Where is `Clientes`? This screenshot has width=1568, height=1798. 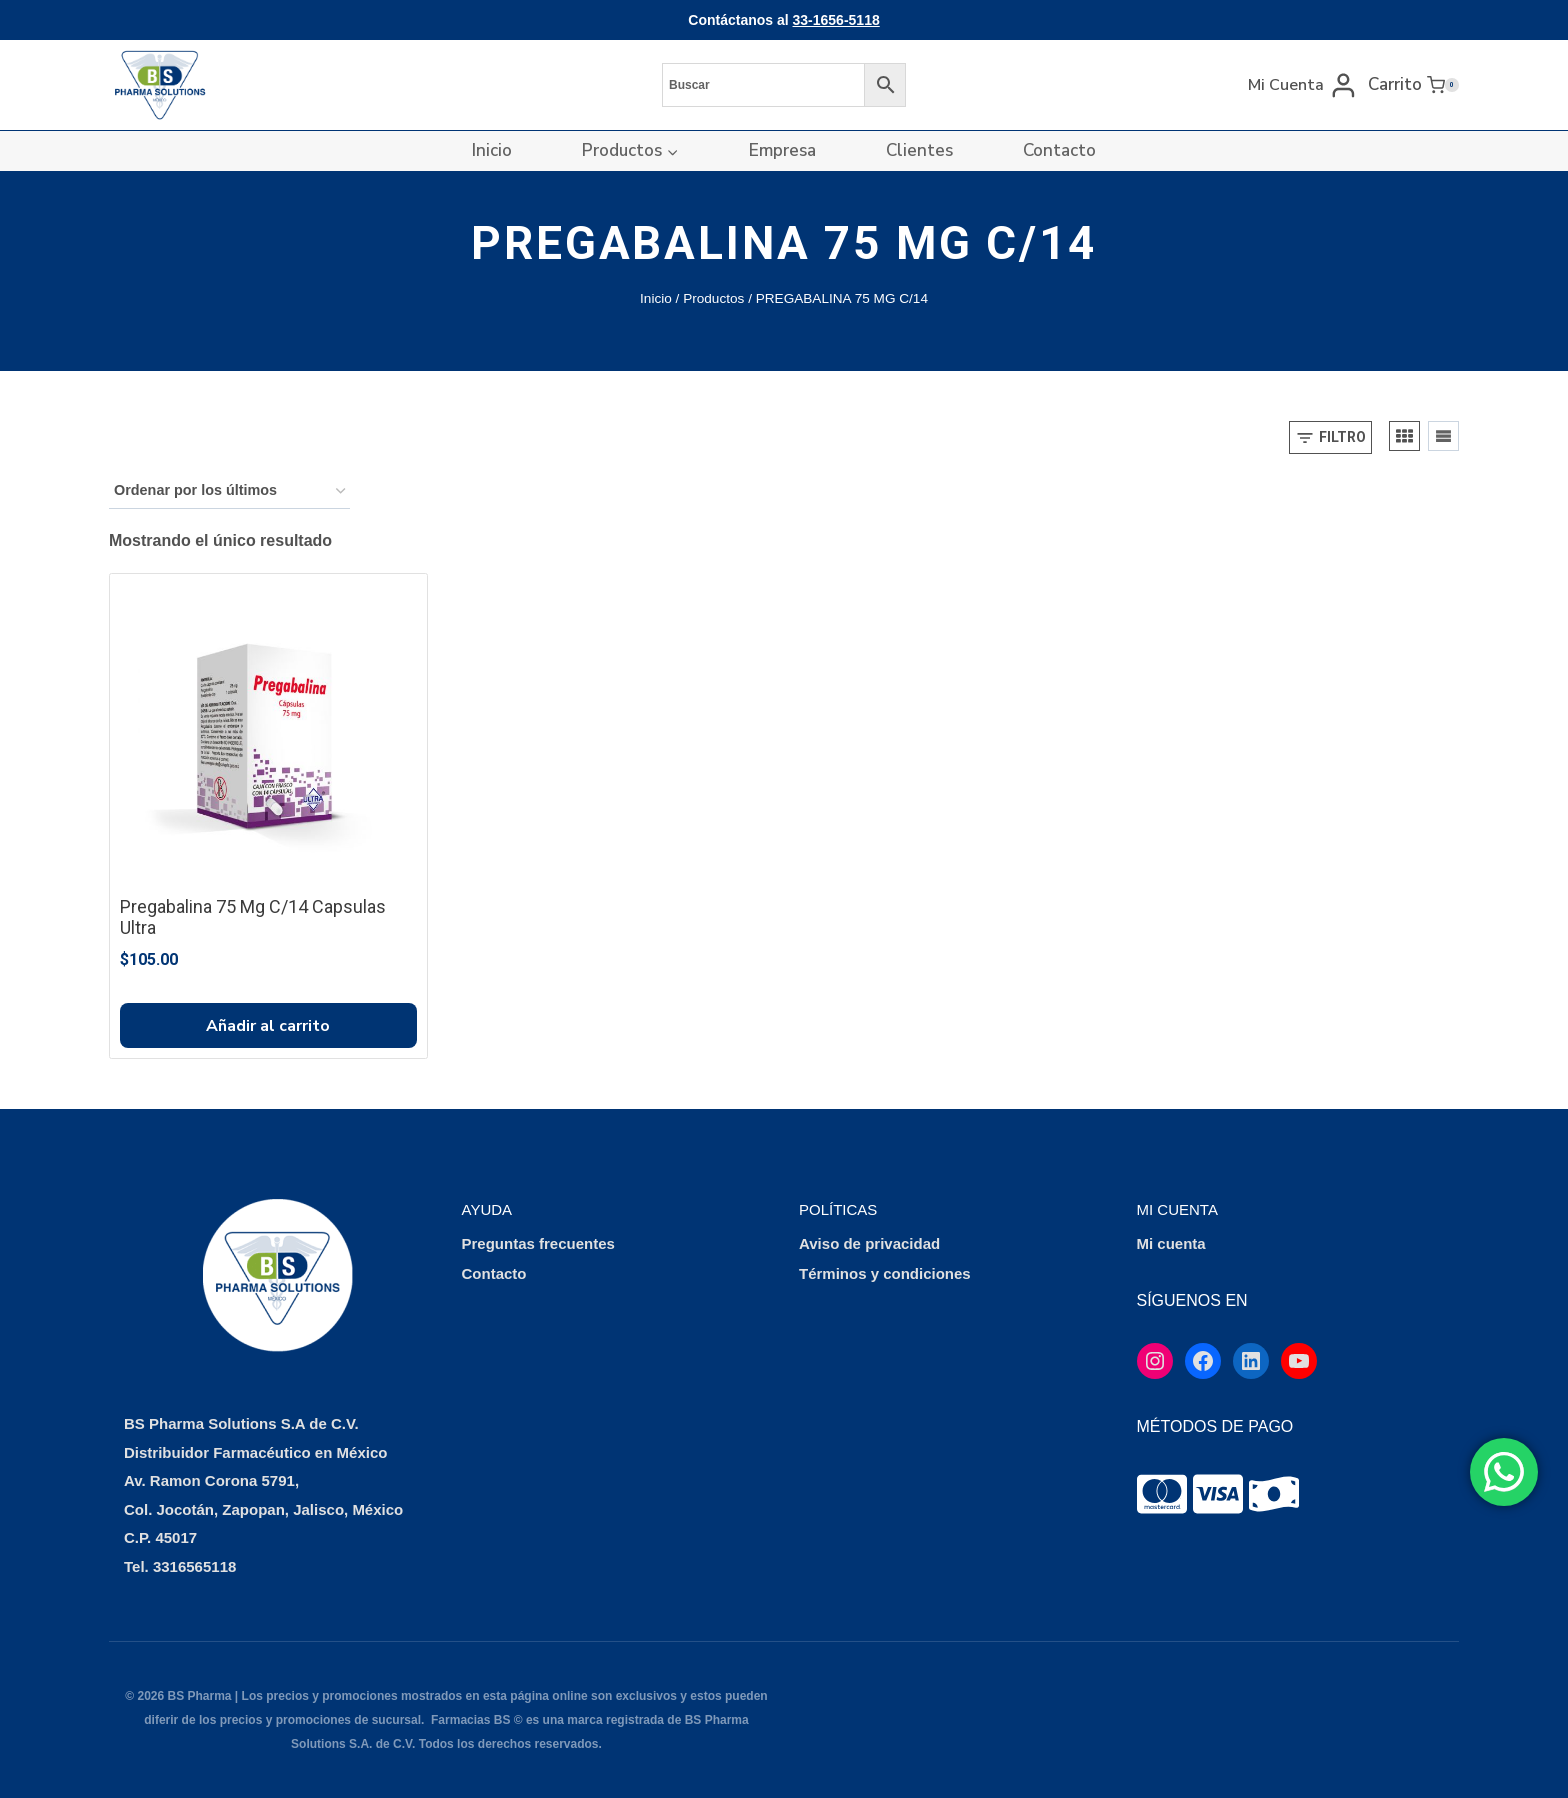 Clientes is located at coordinates (919, 150).